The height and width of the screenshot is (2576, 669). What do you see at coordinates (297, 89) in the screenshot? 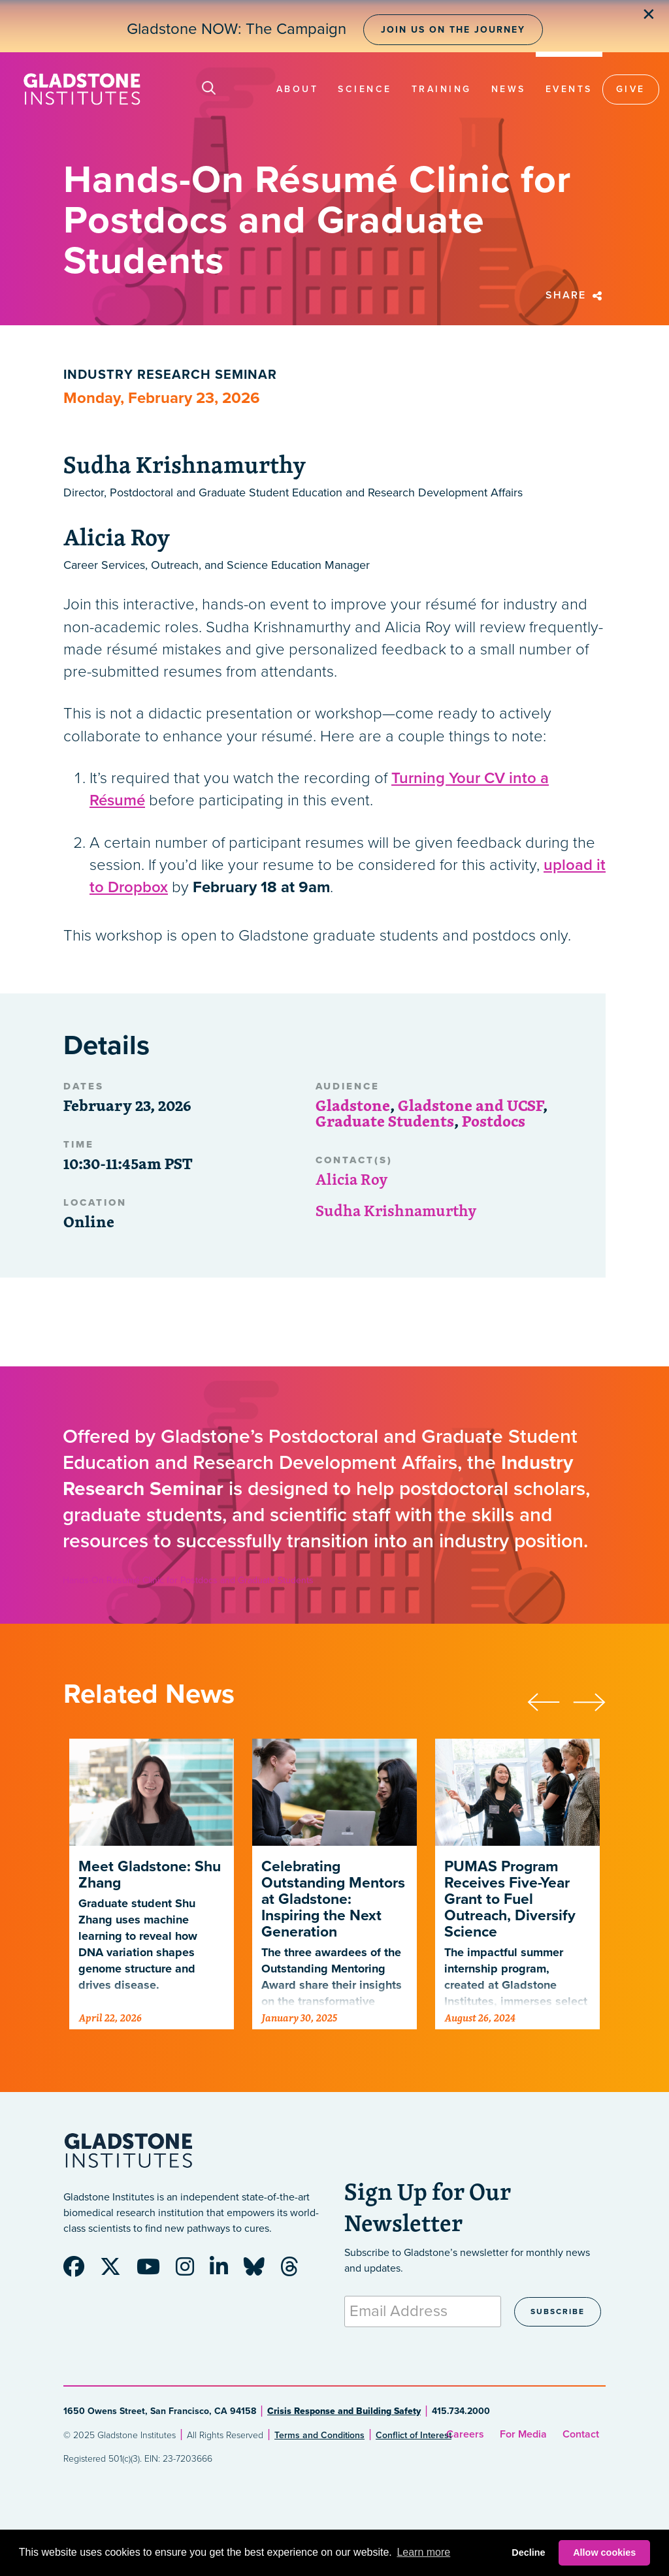
I see `About` at bounding box center [297, 89].